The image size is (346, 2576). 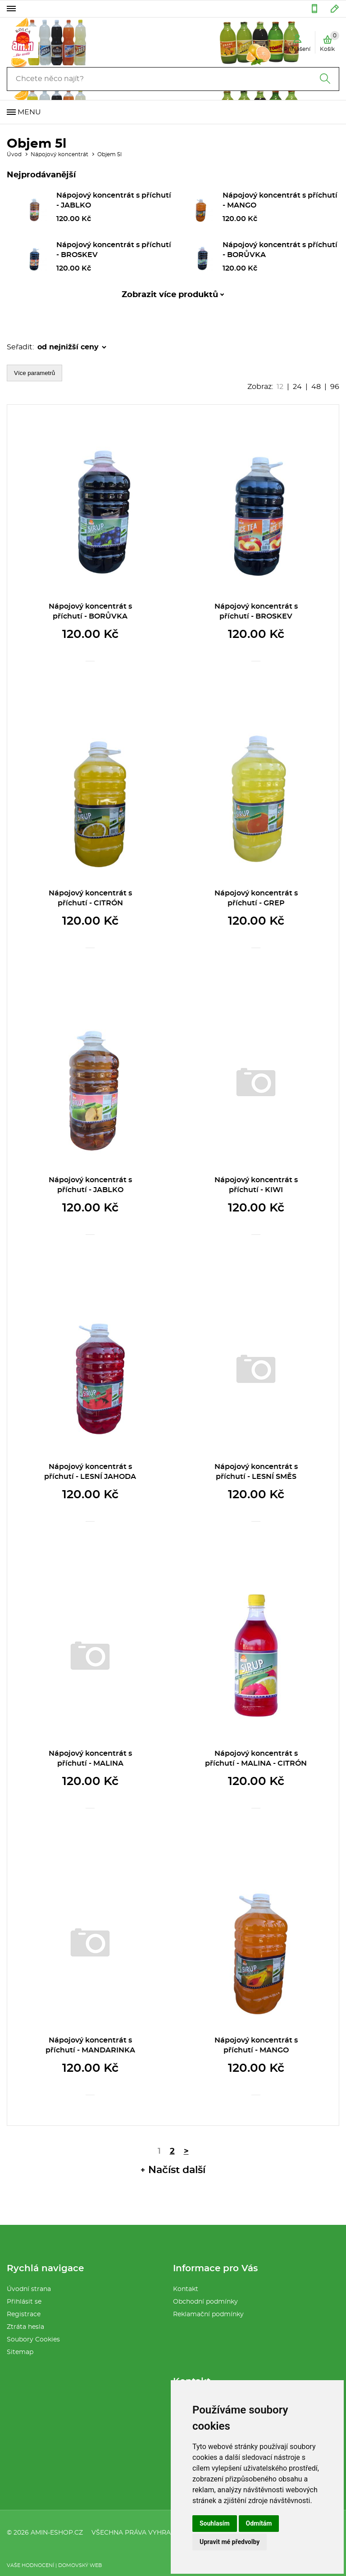 What do you see at coordinates (109, 154) in the screenshot?
I see `Objem 5l` at bounding box center [109, 154].